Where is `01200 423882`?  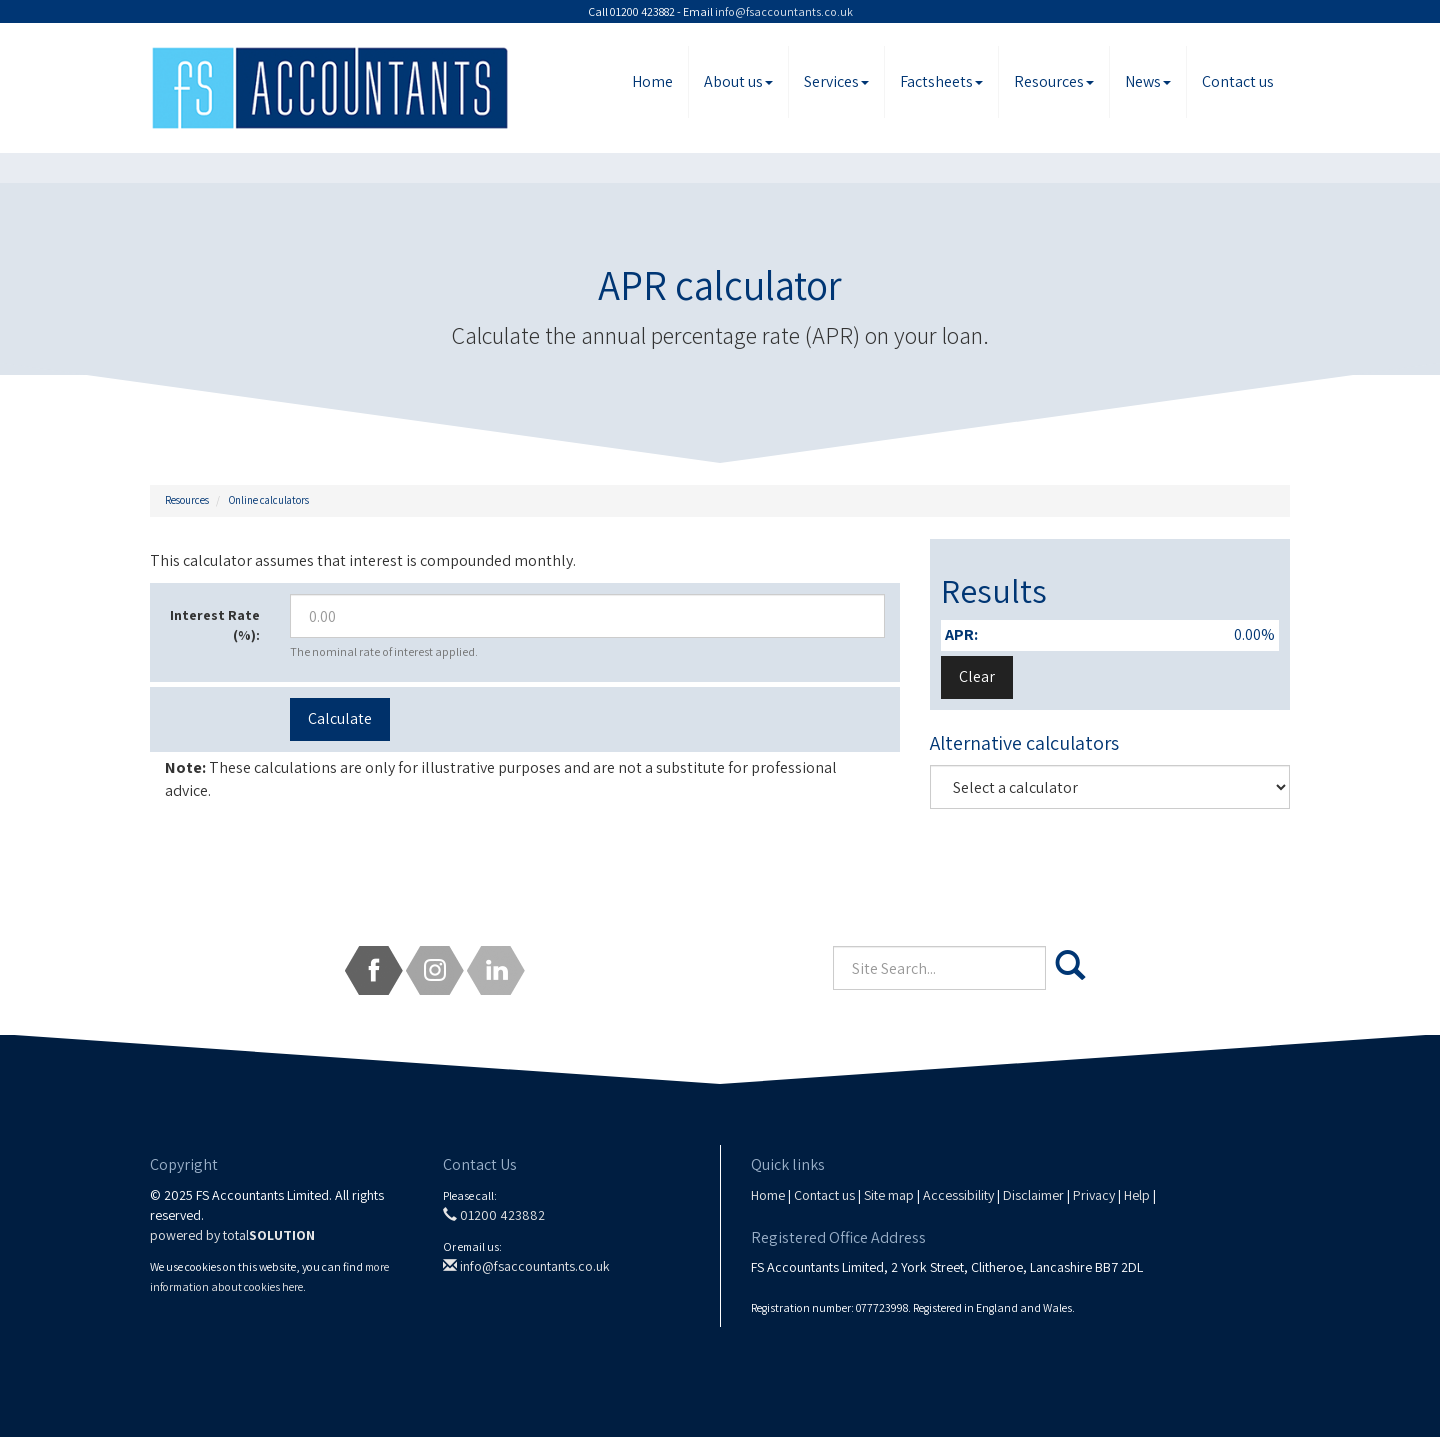 01200 423882 is located at coordinates (494, 1215).